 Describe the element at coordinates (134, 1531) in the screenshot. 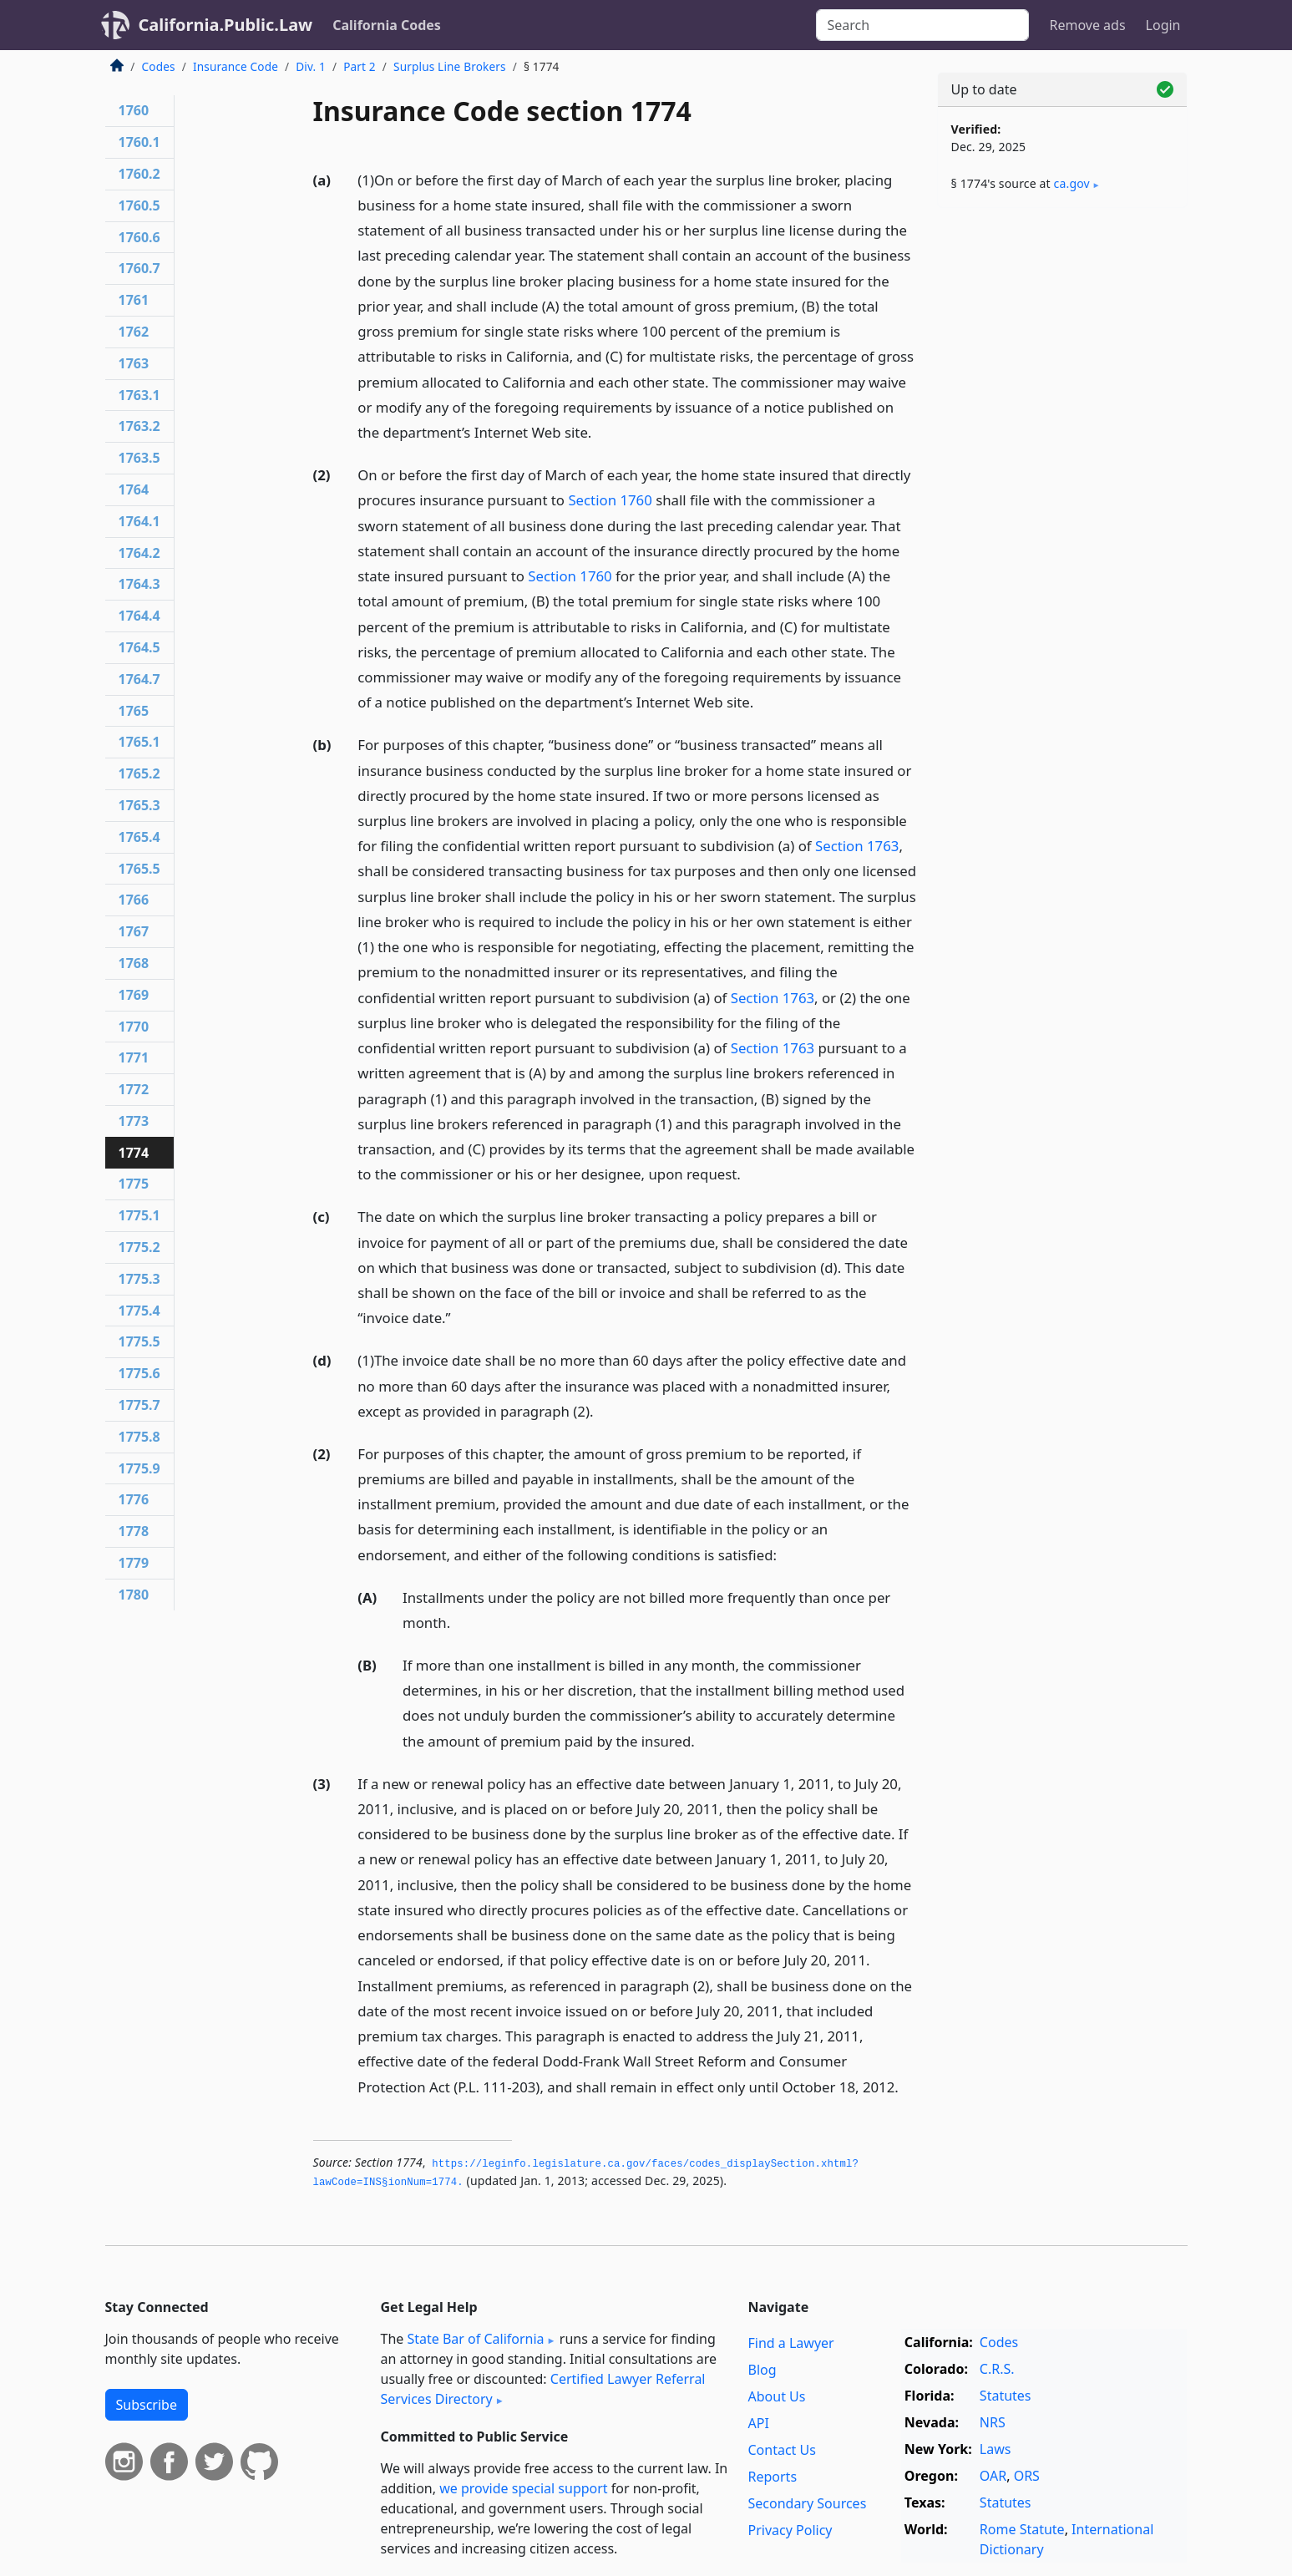

I see `1778` at that location.